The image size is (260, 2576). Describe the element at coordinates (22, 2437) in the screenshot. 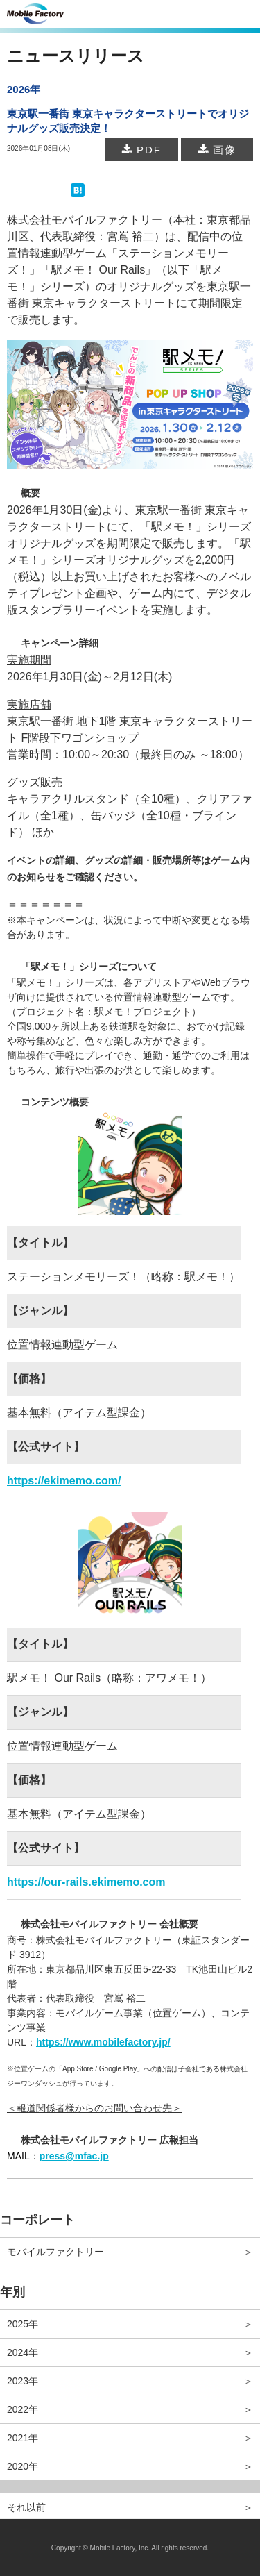

I see `2021年` at that location.